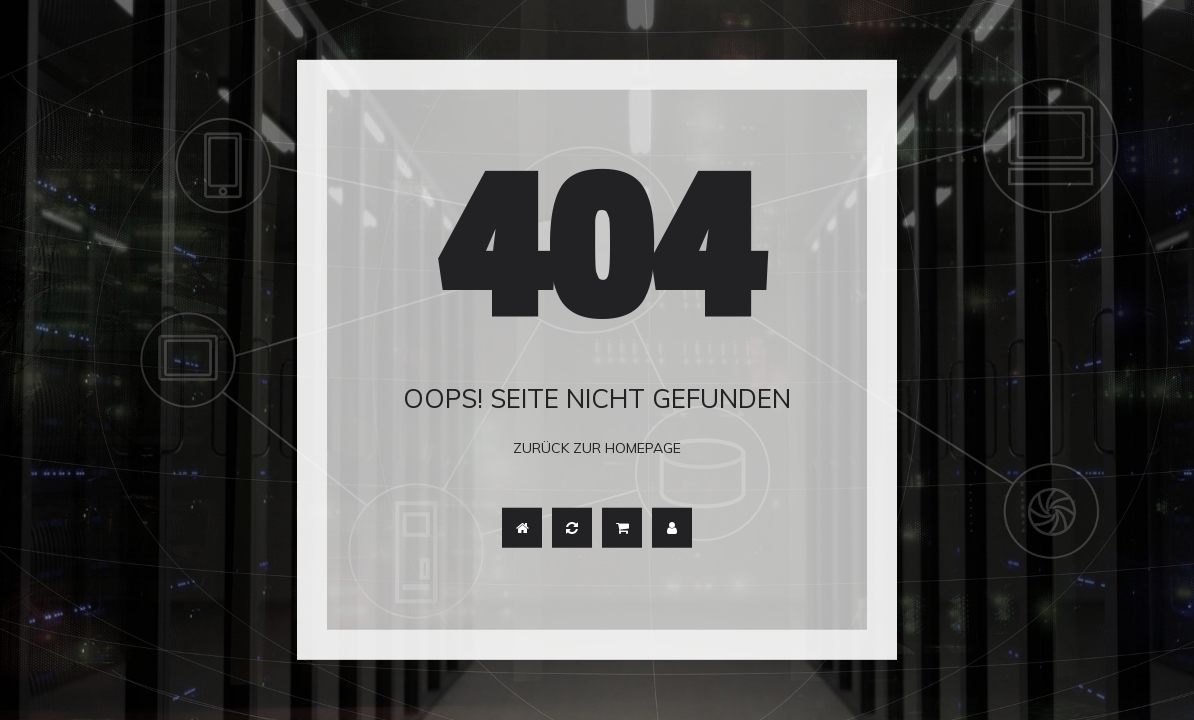 This screenshot has width=1194, height=720. Describe the element at coordinates (597, 448) in the screenshot. I see `Zurück zur Homepage` at that location.